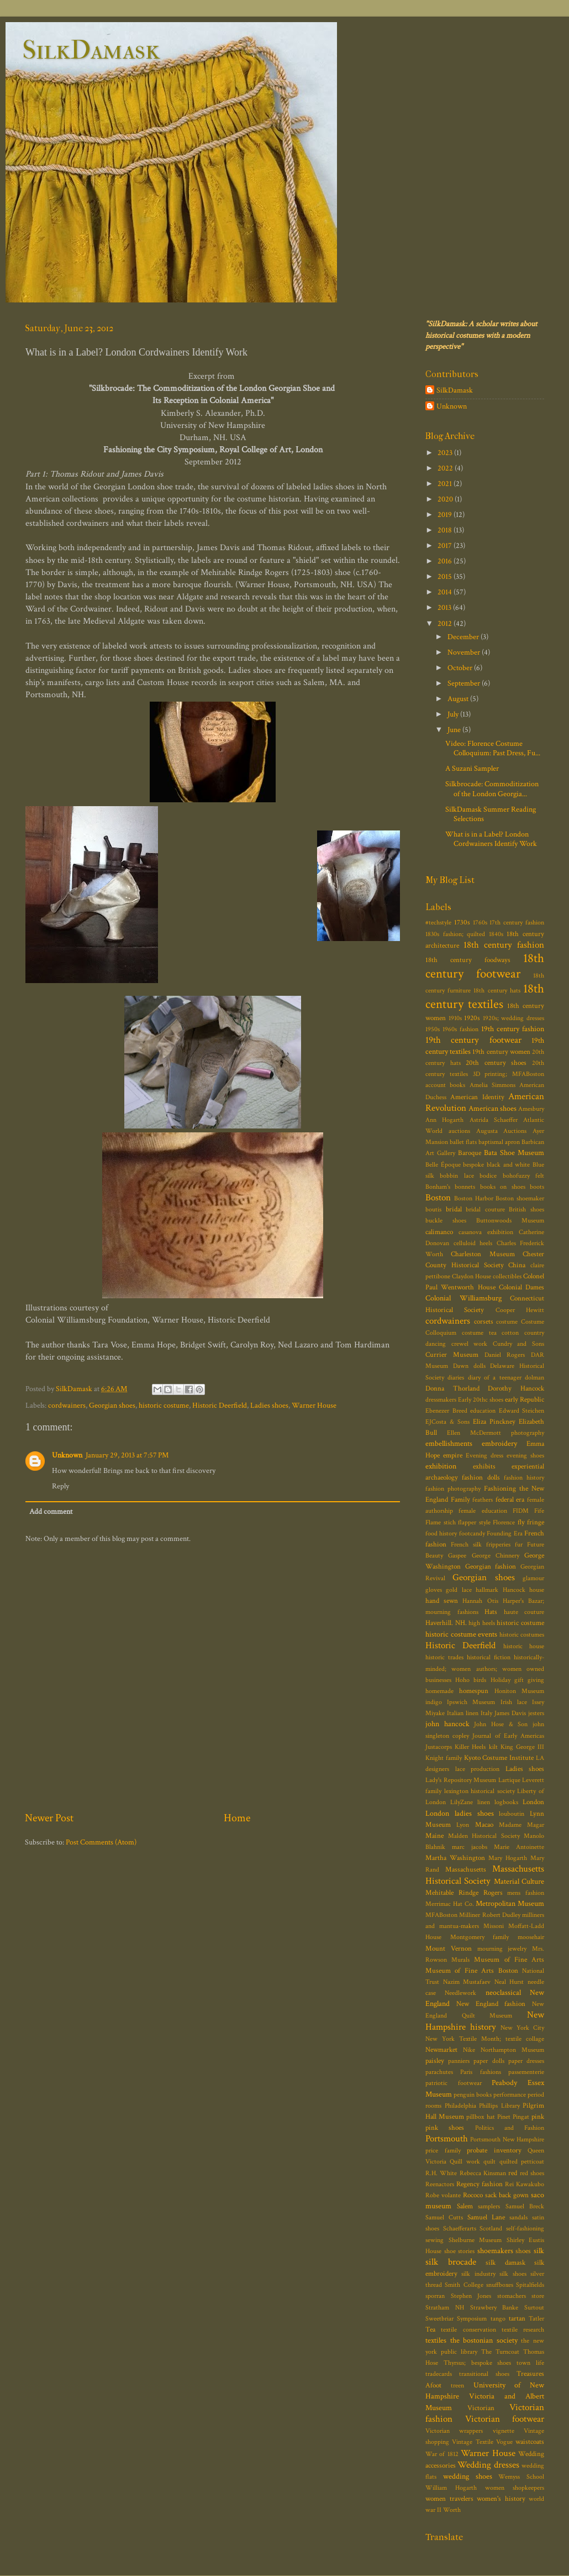 The width and height of the screenshot is (569, 2576). Describe the element at coordinates (442, 2454) in the screenshot. I see `War of 1812` at that location.